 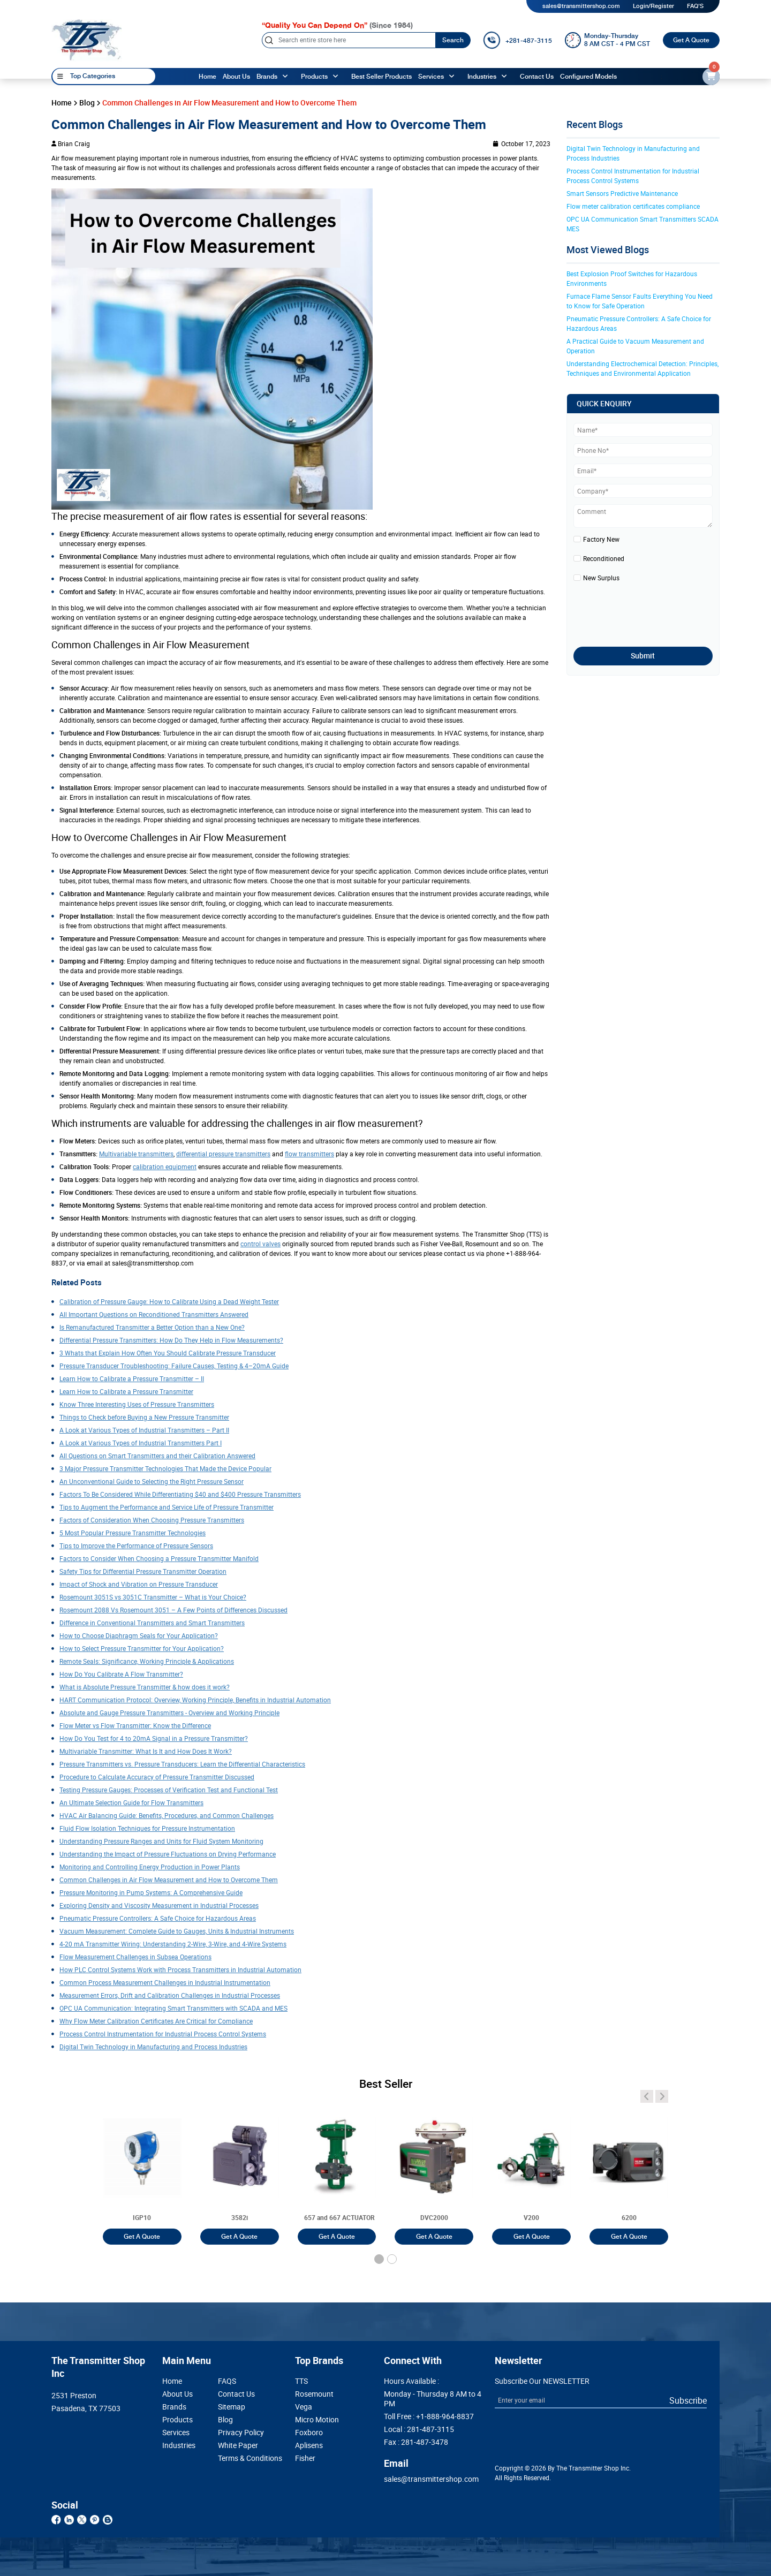 I want to click on Know Three Interesting Uses of Pressure Transmitters, so click(x=136, y=1404).